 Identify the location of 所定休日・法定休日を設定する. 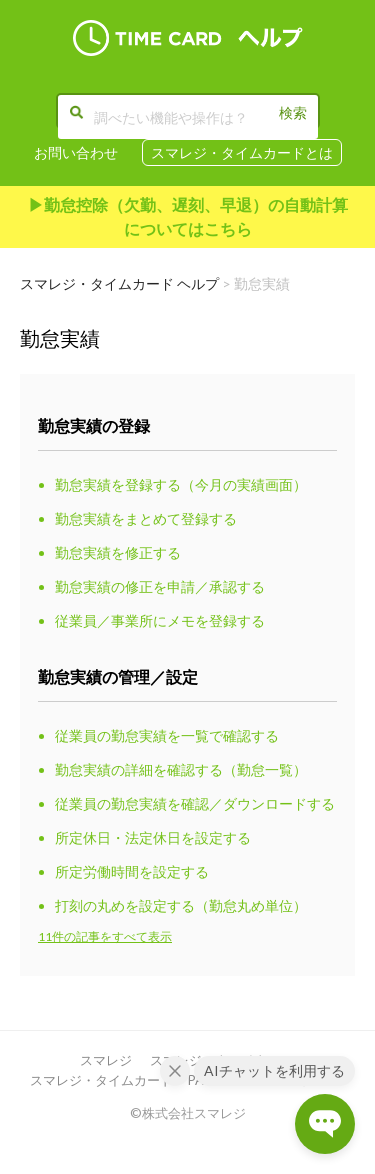
(153, 837).